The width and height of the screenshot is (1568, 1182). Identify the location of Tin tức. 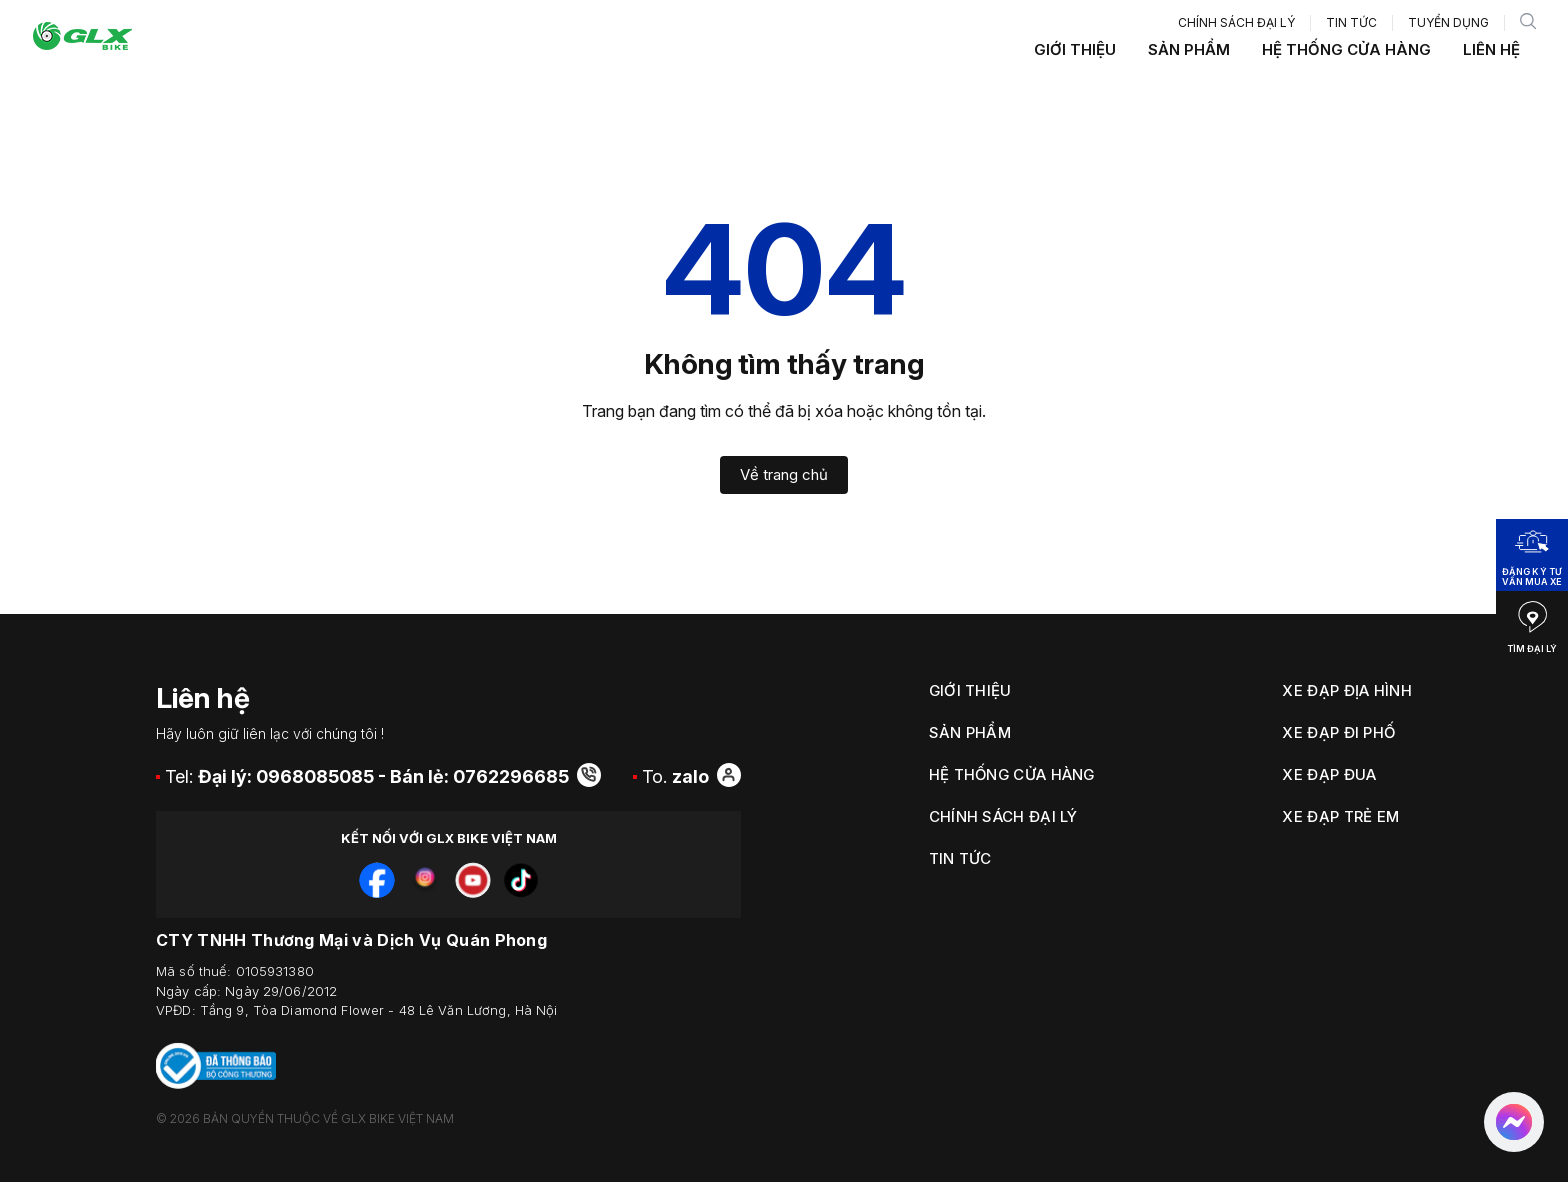
(1351, 22).